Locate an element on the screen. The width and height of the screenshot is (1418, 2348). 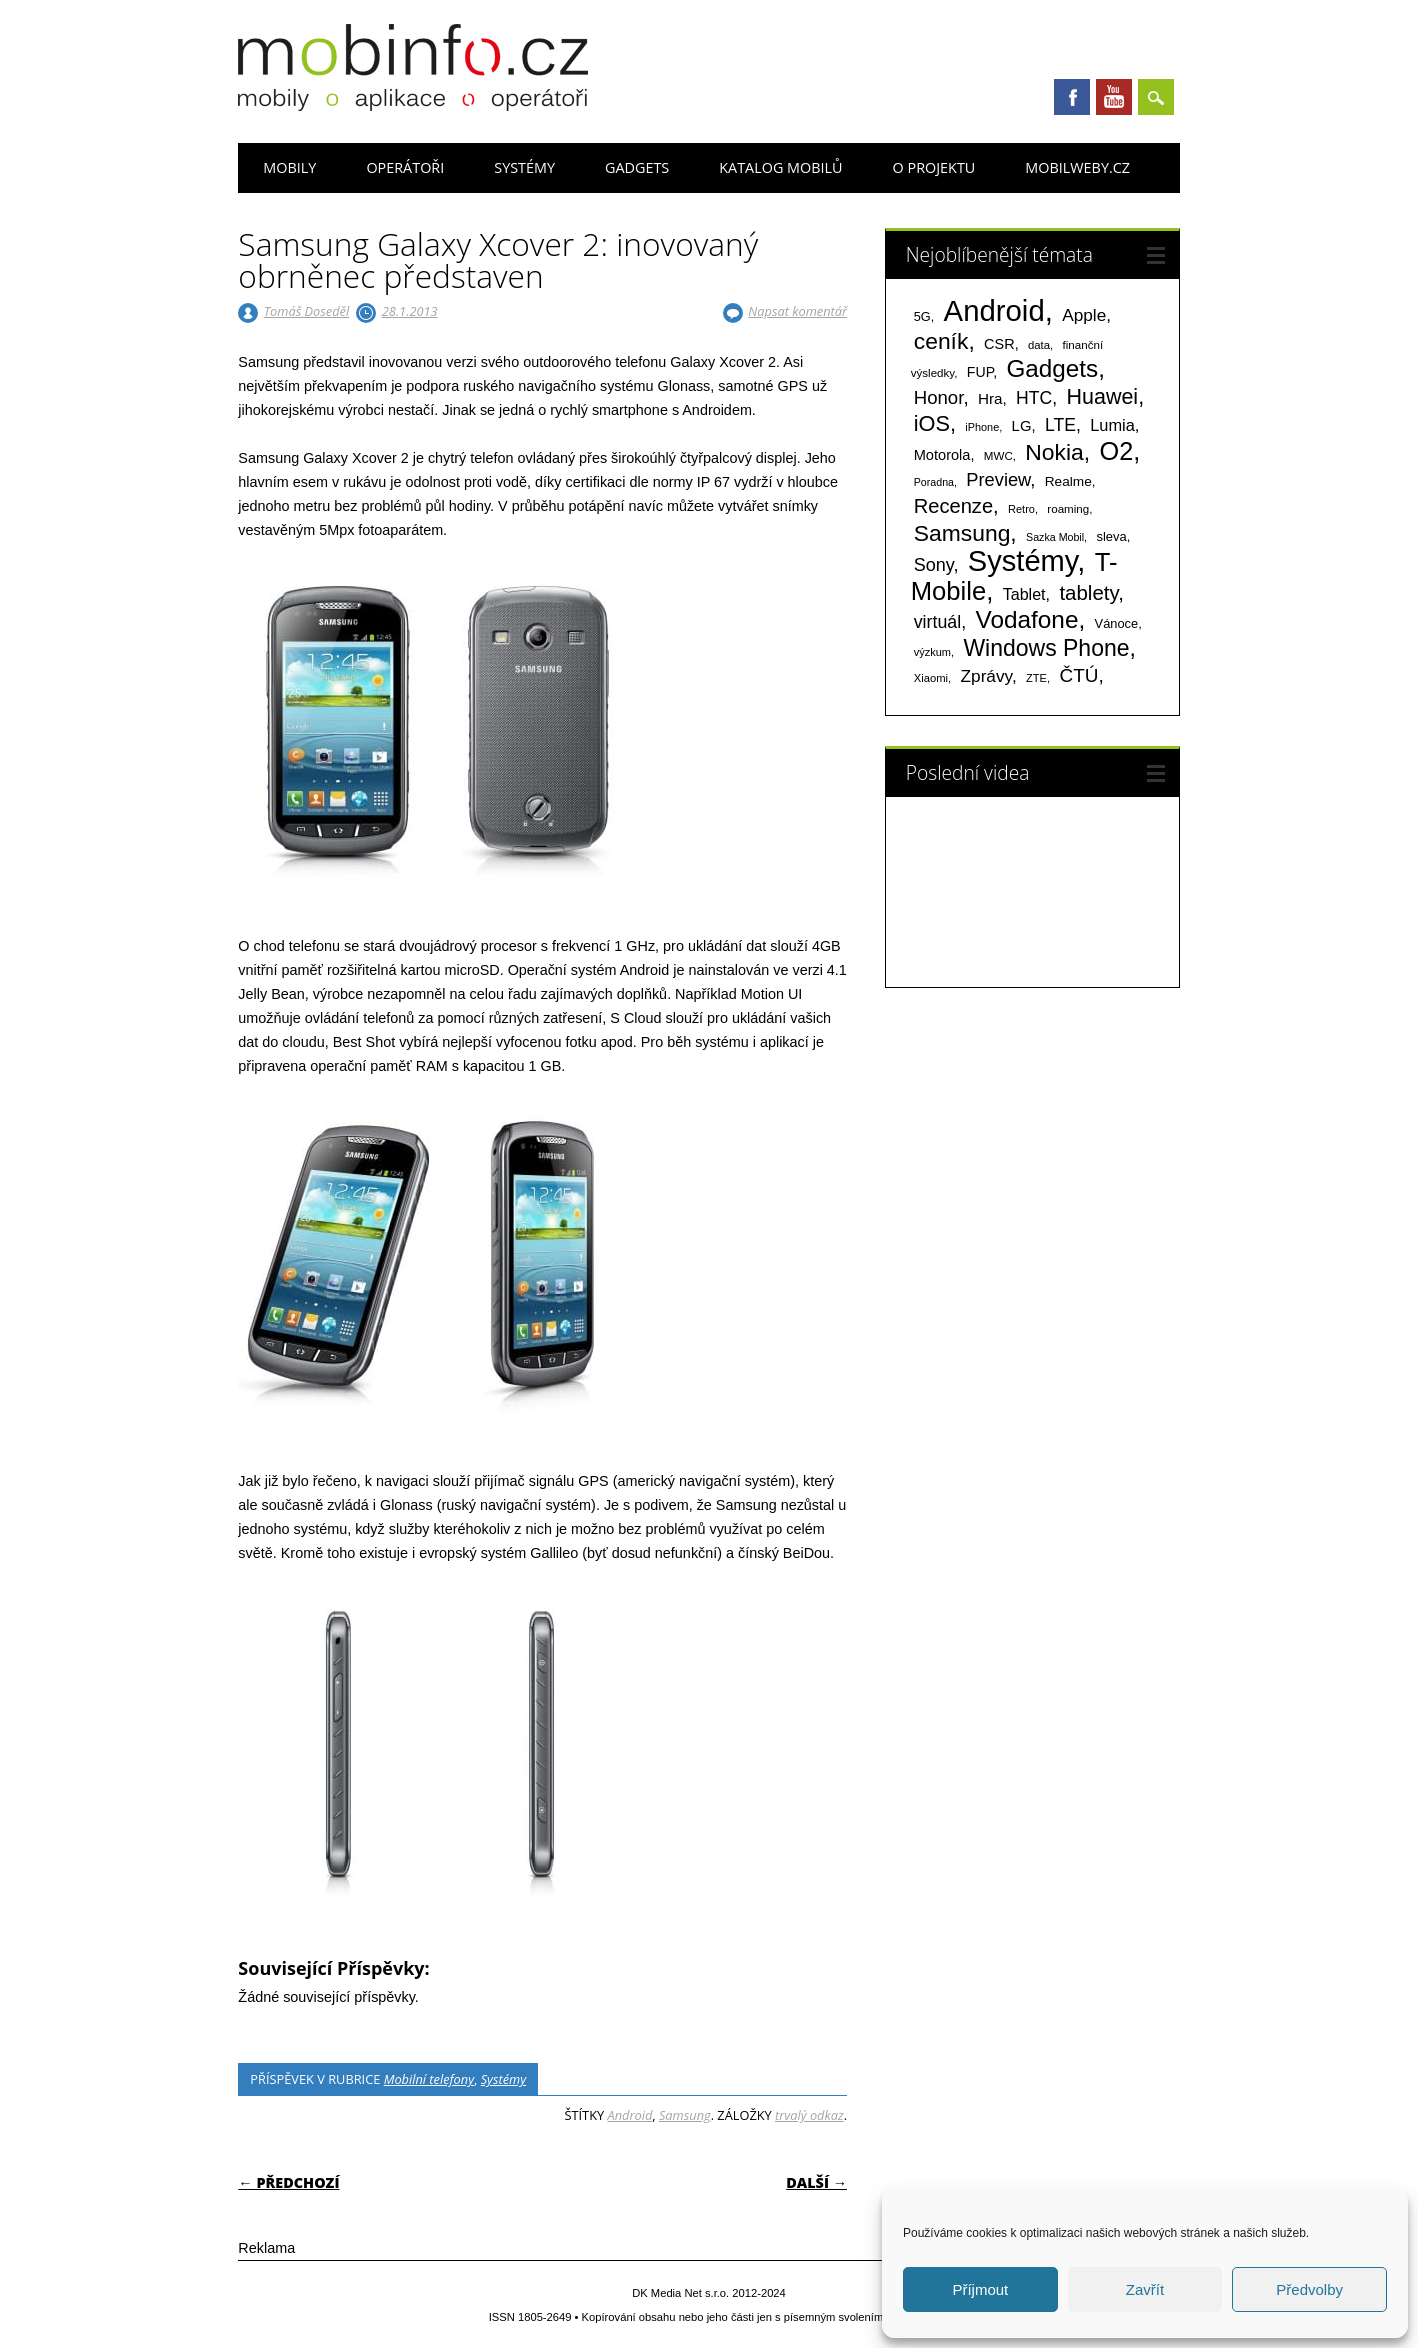
Mobily is located at coordinates (289, 167).